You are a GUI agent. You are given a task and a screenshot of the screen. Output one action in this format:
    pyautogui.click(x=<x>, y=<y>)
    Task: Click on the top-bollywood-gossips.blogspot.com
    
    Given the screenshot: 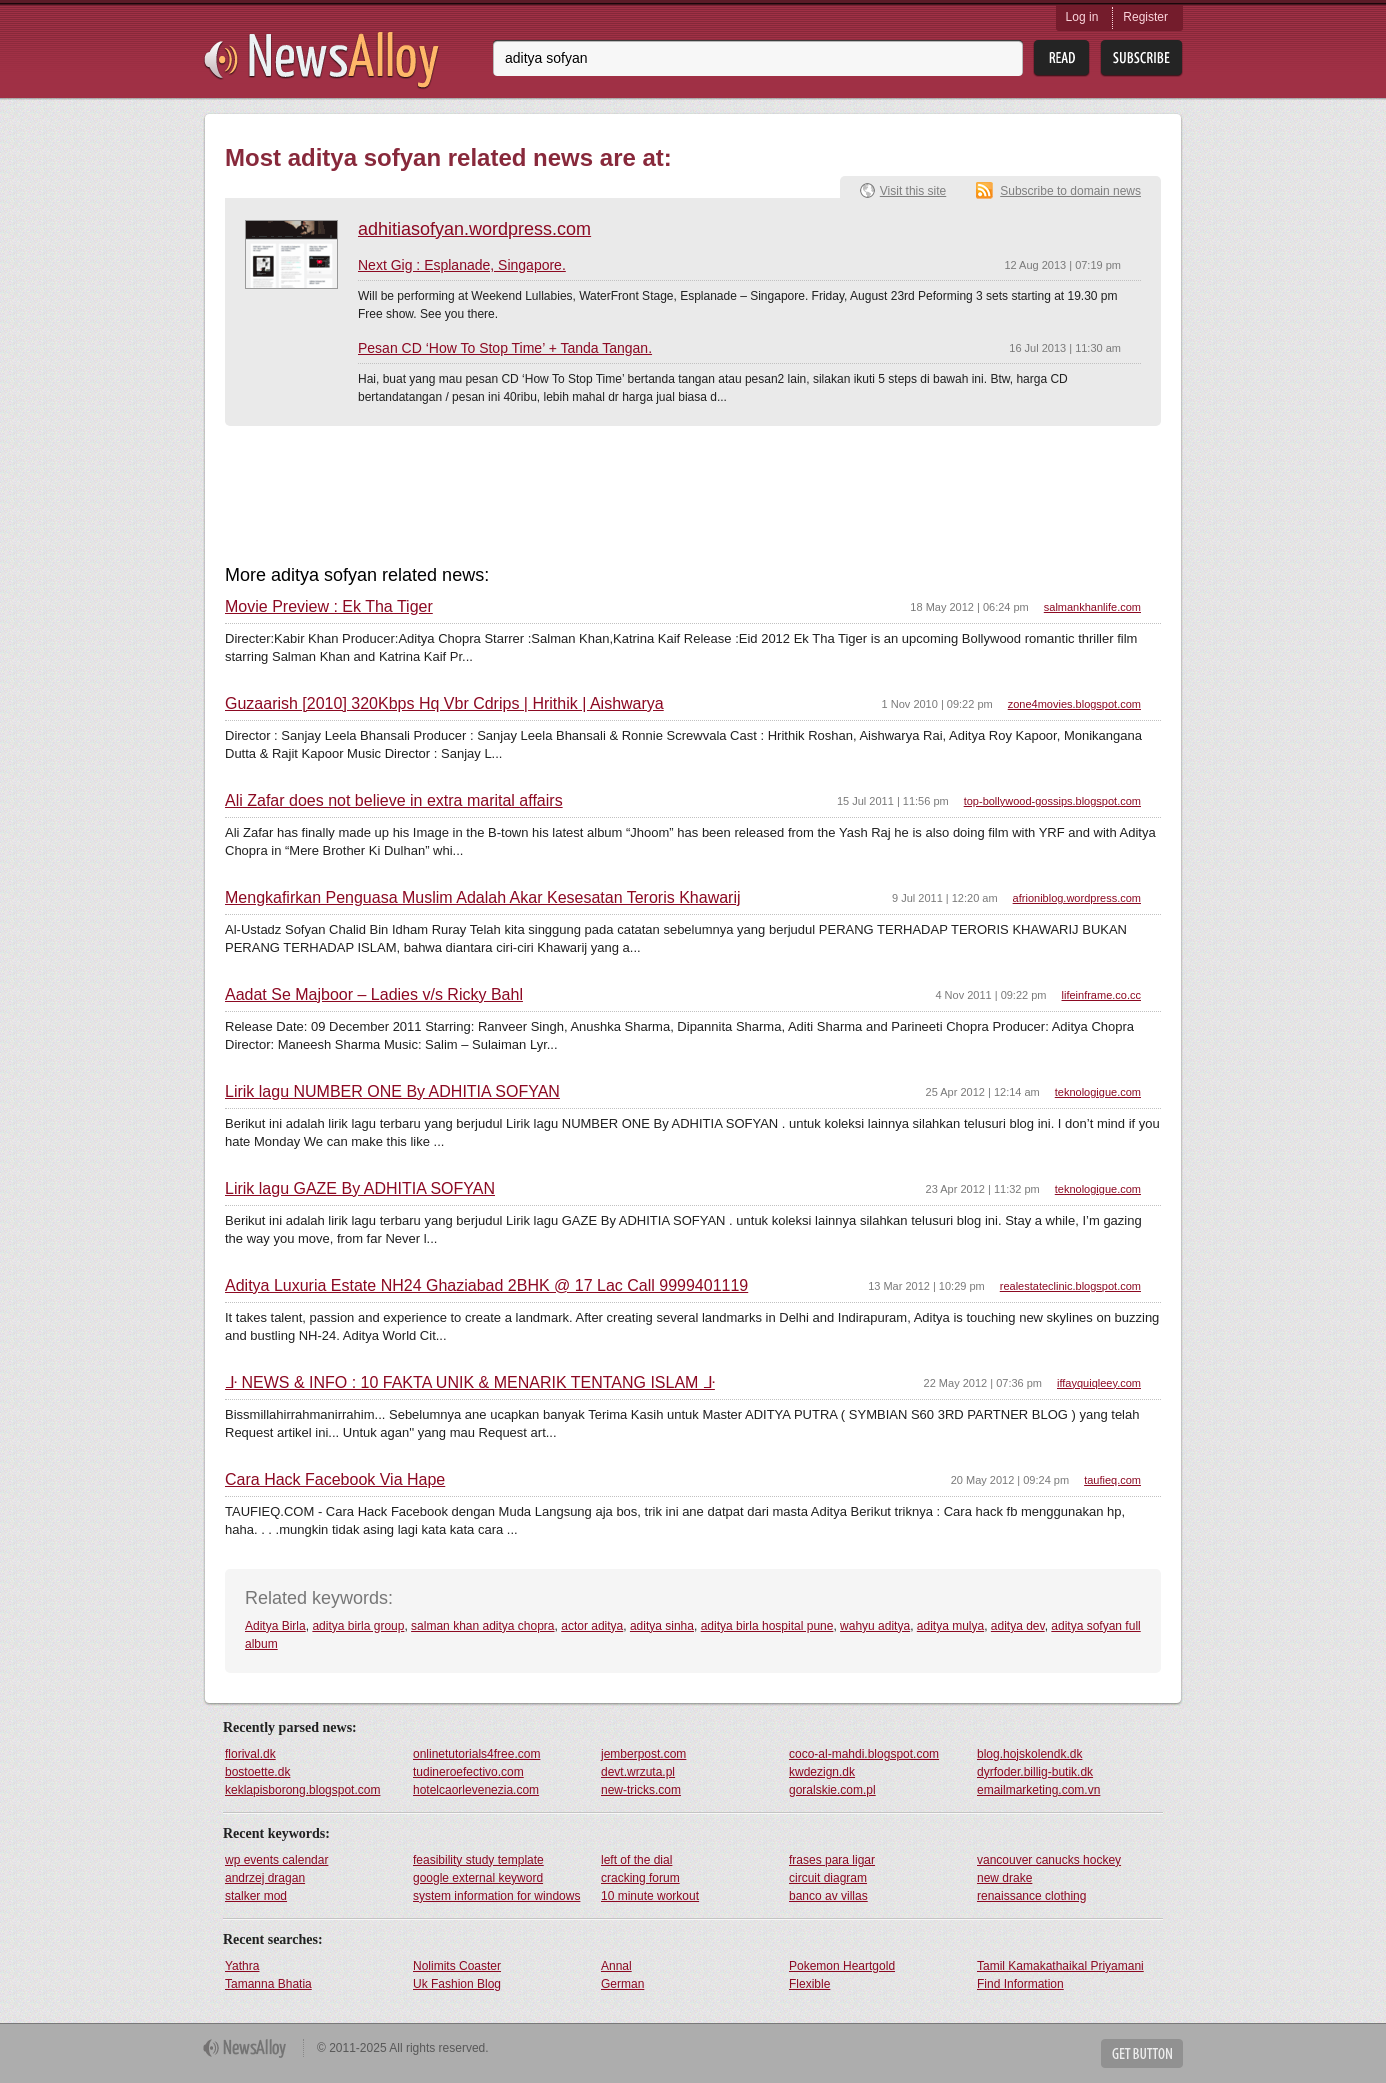 What is the action you would take?
    pyautogui.click(x=1052, y=801)
    